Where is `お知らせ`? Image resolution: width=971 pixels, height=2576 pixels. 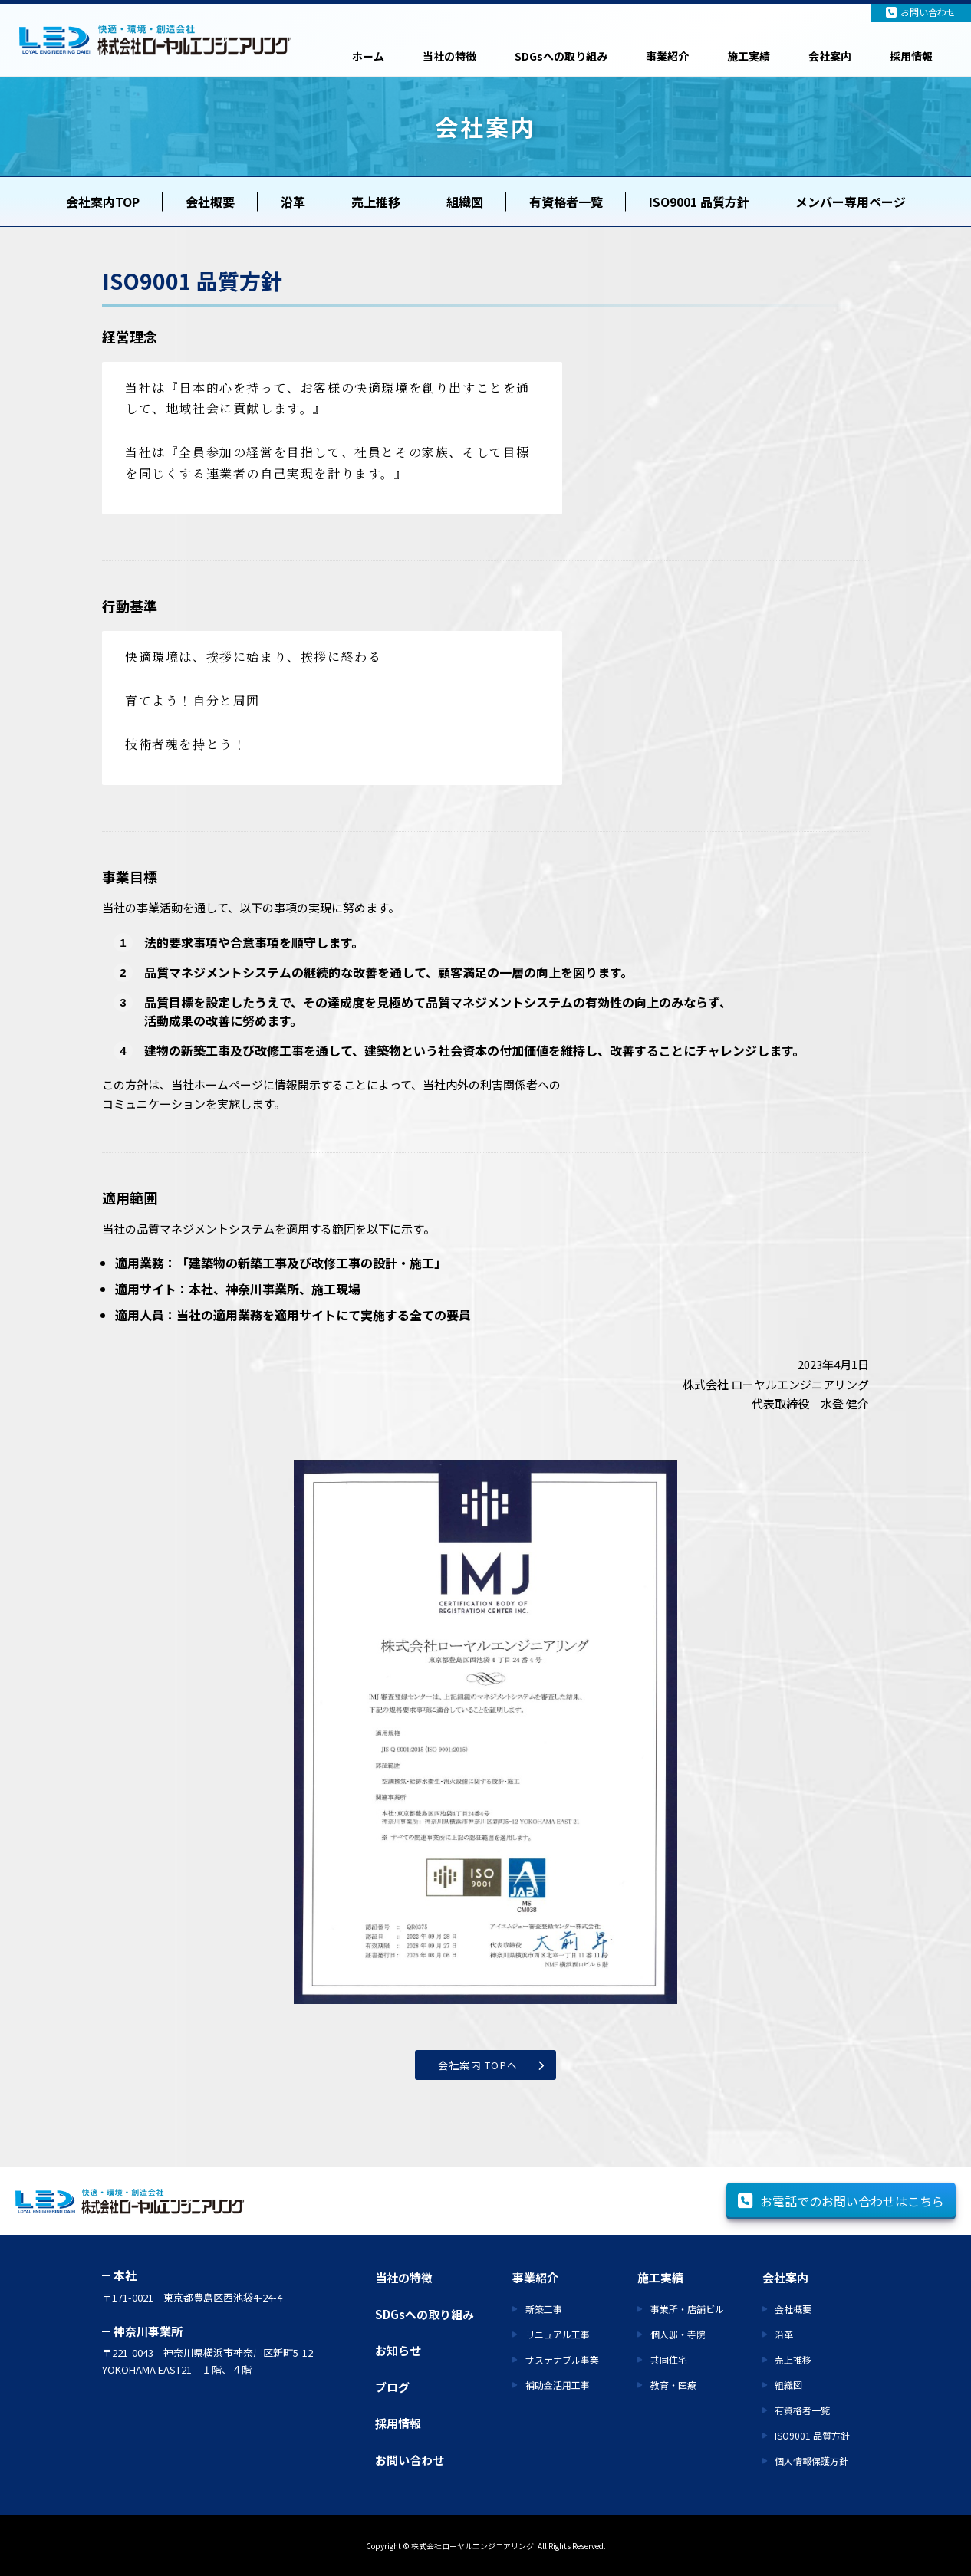
お知らせ is located at coordinates (398, 2350).